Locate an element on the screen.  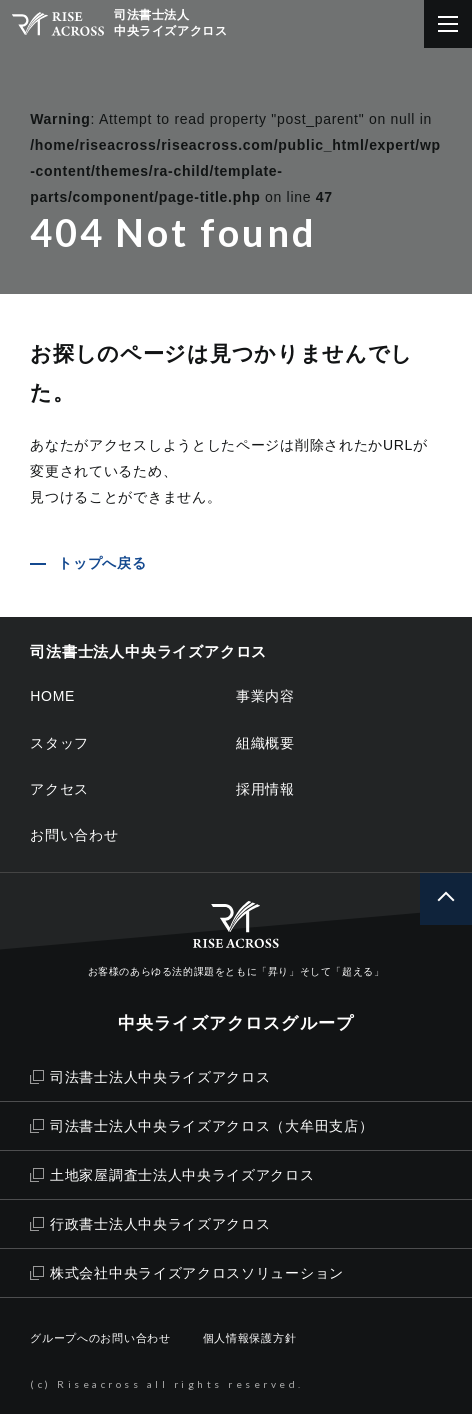
株式会社中央ライズアクロスソリューション is located at coordinates (187, 1273).